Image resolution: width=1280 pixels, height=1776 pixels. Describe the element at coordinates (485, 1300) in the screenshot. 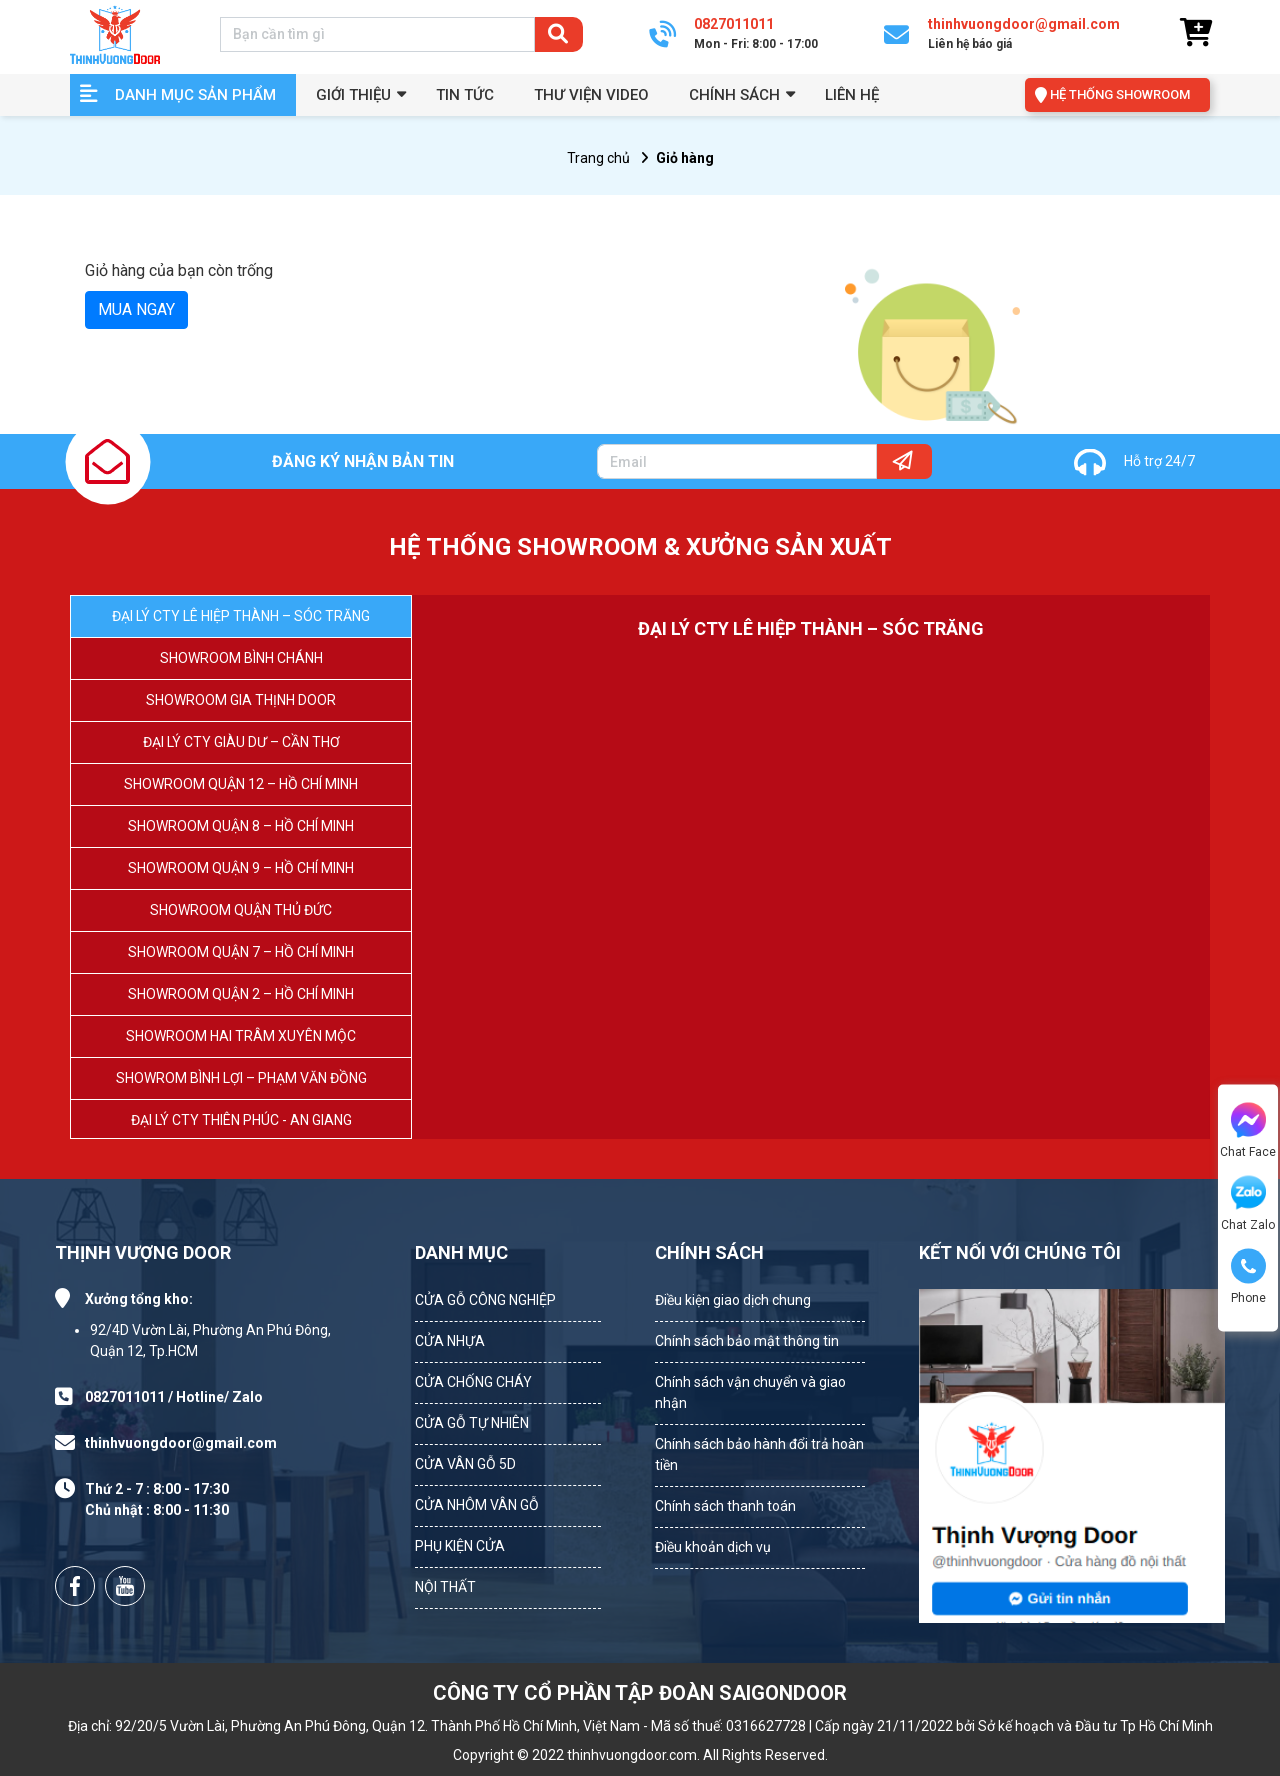

I see `CỬA GỖ CÔNG NGHIỆP` at that location.